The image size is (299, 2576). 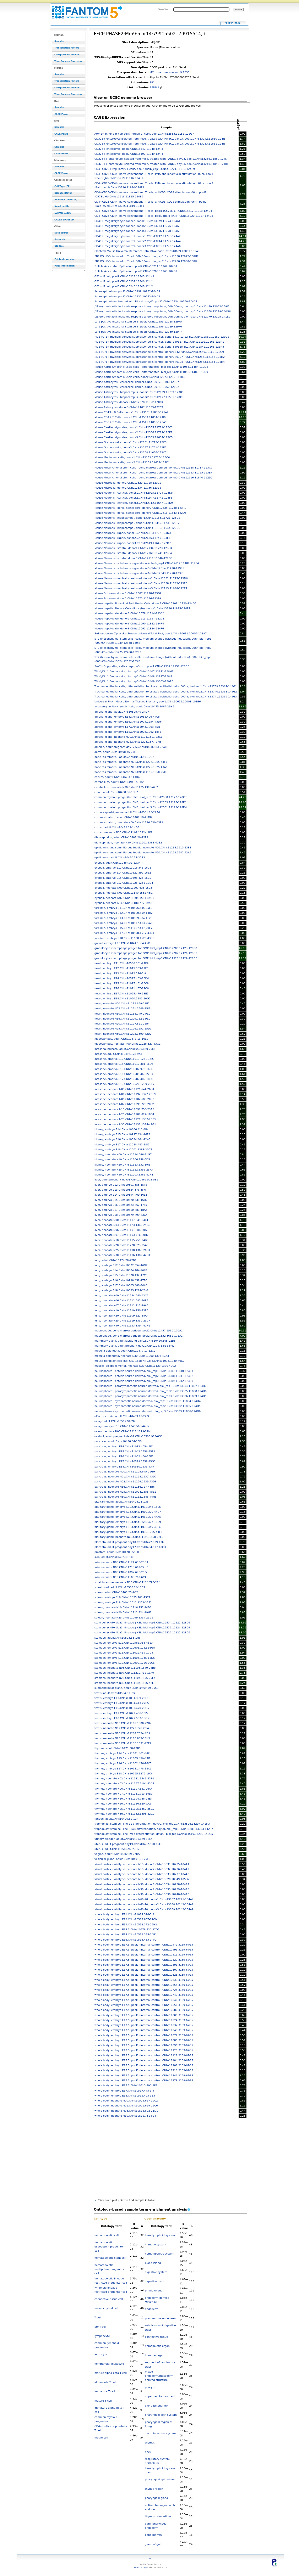 I want to click on thymus primordium, so click(x=158, y=2516).